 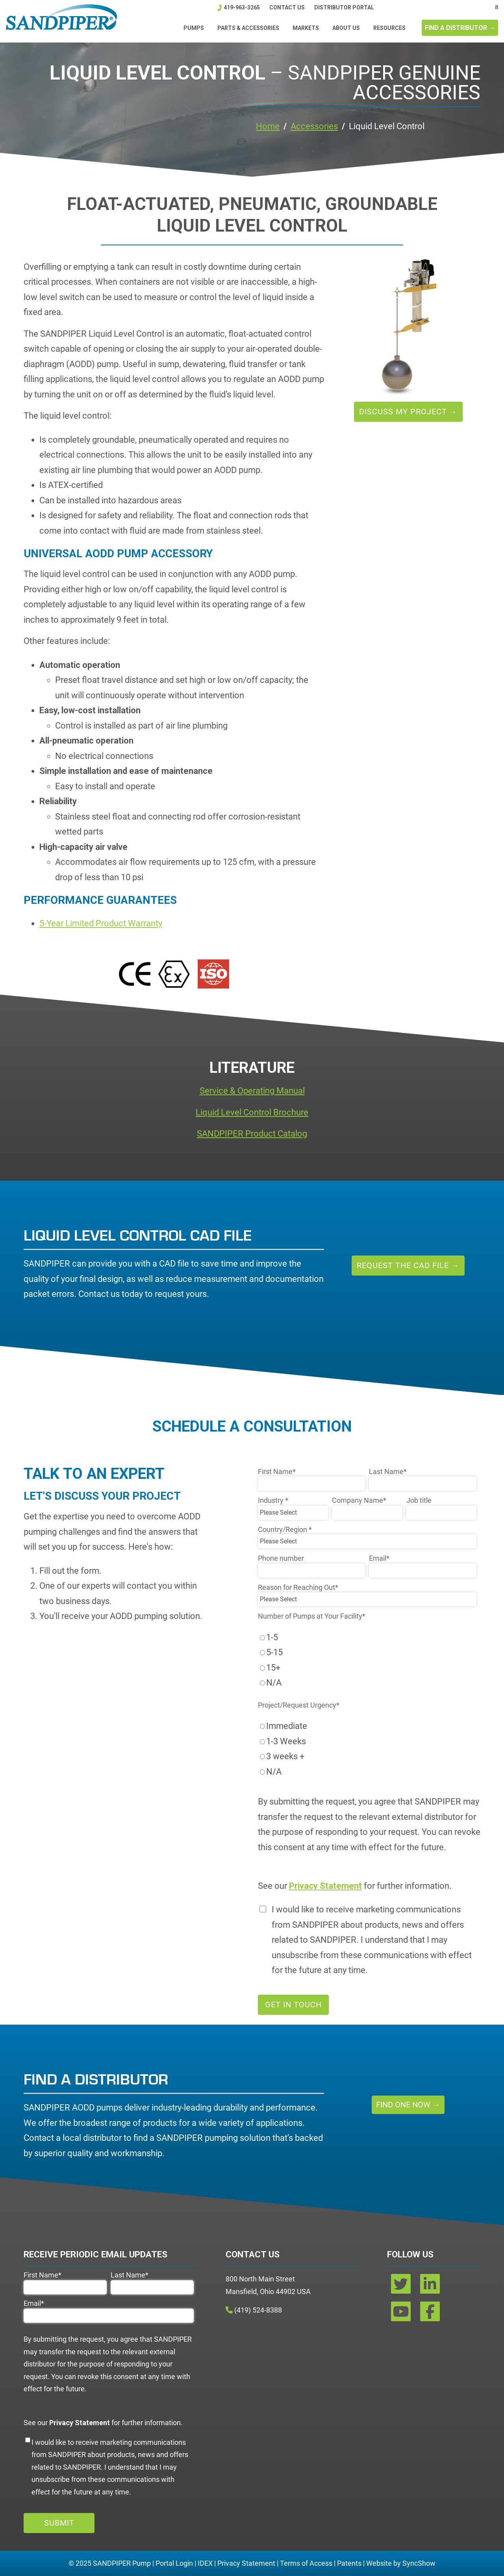 What do you see at coordinates (408, 2104) in the screenshot?
I see `Find One Now →` at bounding box center [408, 2104].